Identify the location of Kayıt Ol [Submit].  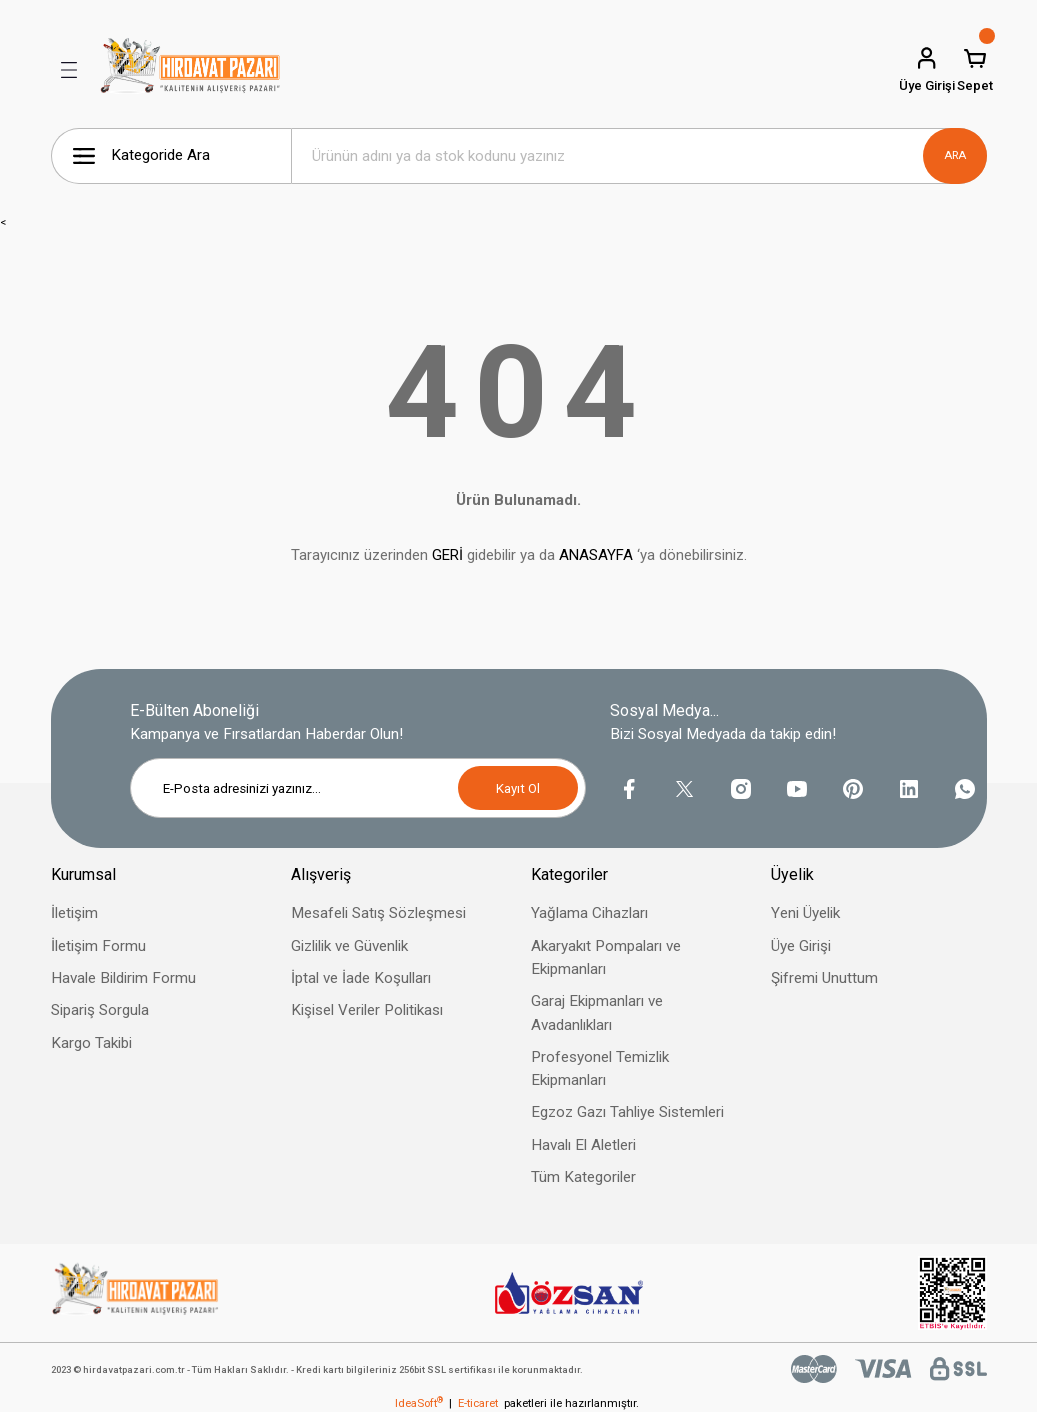
(518, 788).